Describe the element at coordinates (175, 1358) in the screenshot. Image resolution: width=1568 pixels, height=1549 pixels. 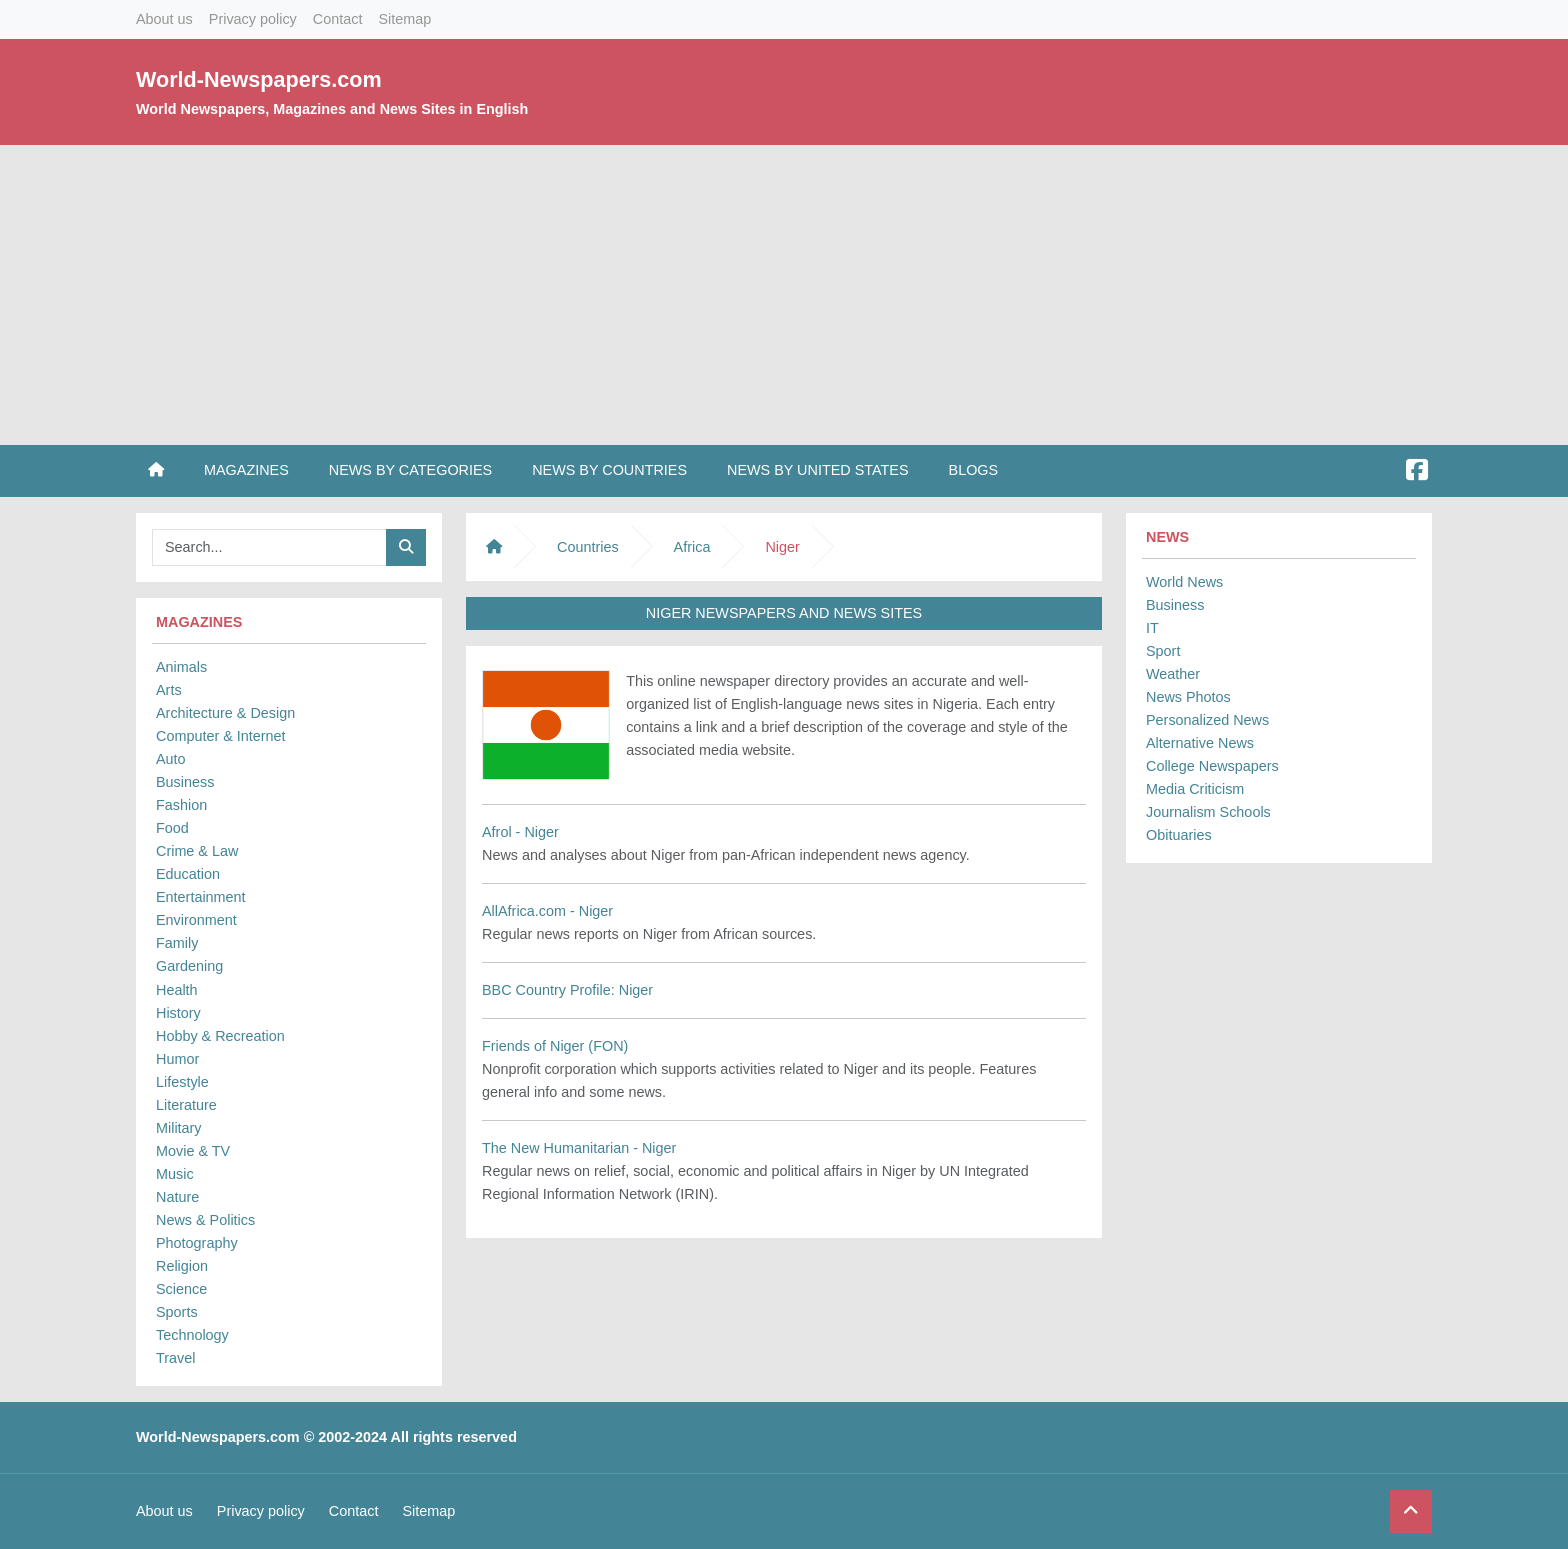
I see `Travel` at that location.